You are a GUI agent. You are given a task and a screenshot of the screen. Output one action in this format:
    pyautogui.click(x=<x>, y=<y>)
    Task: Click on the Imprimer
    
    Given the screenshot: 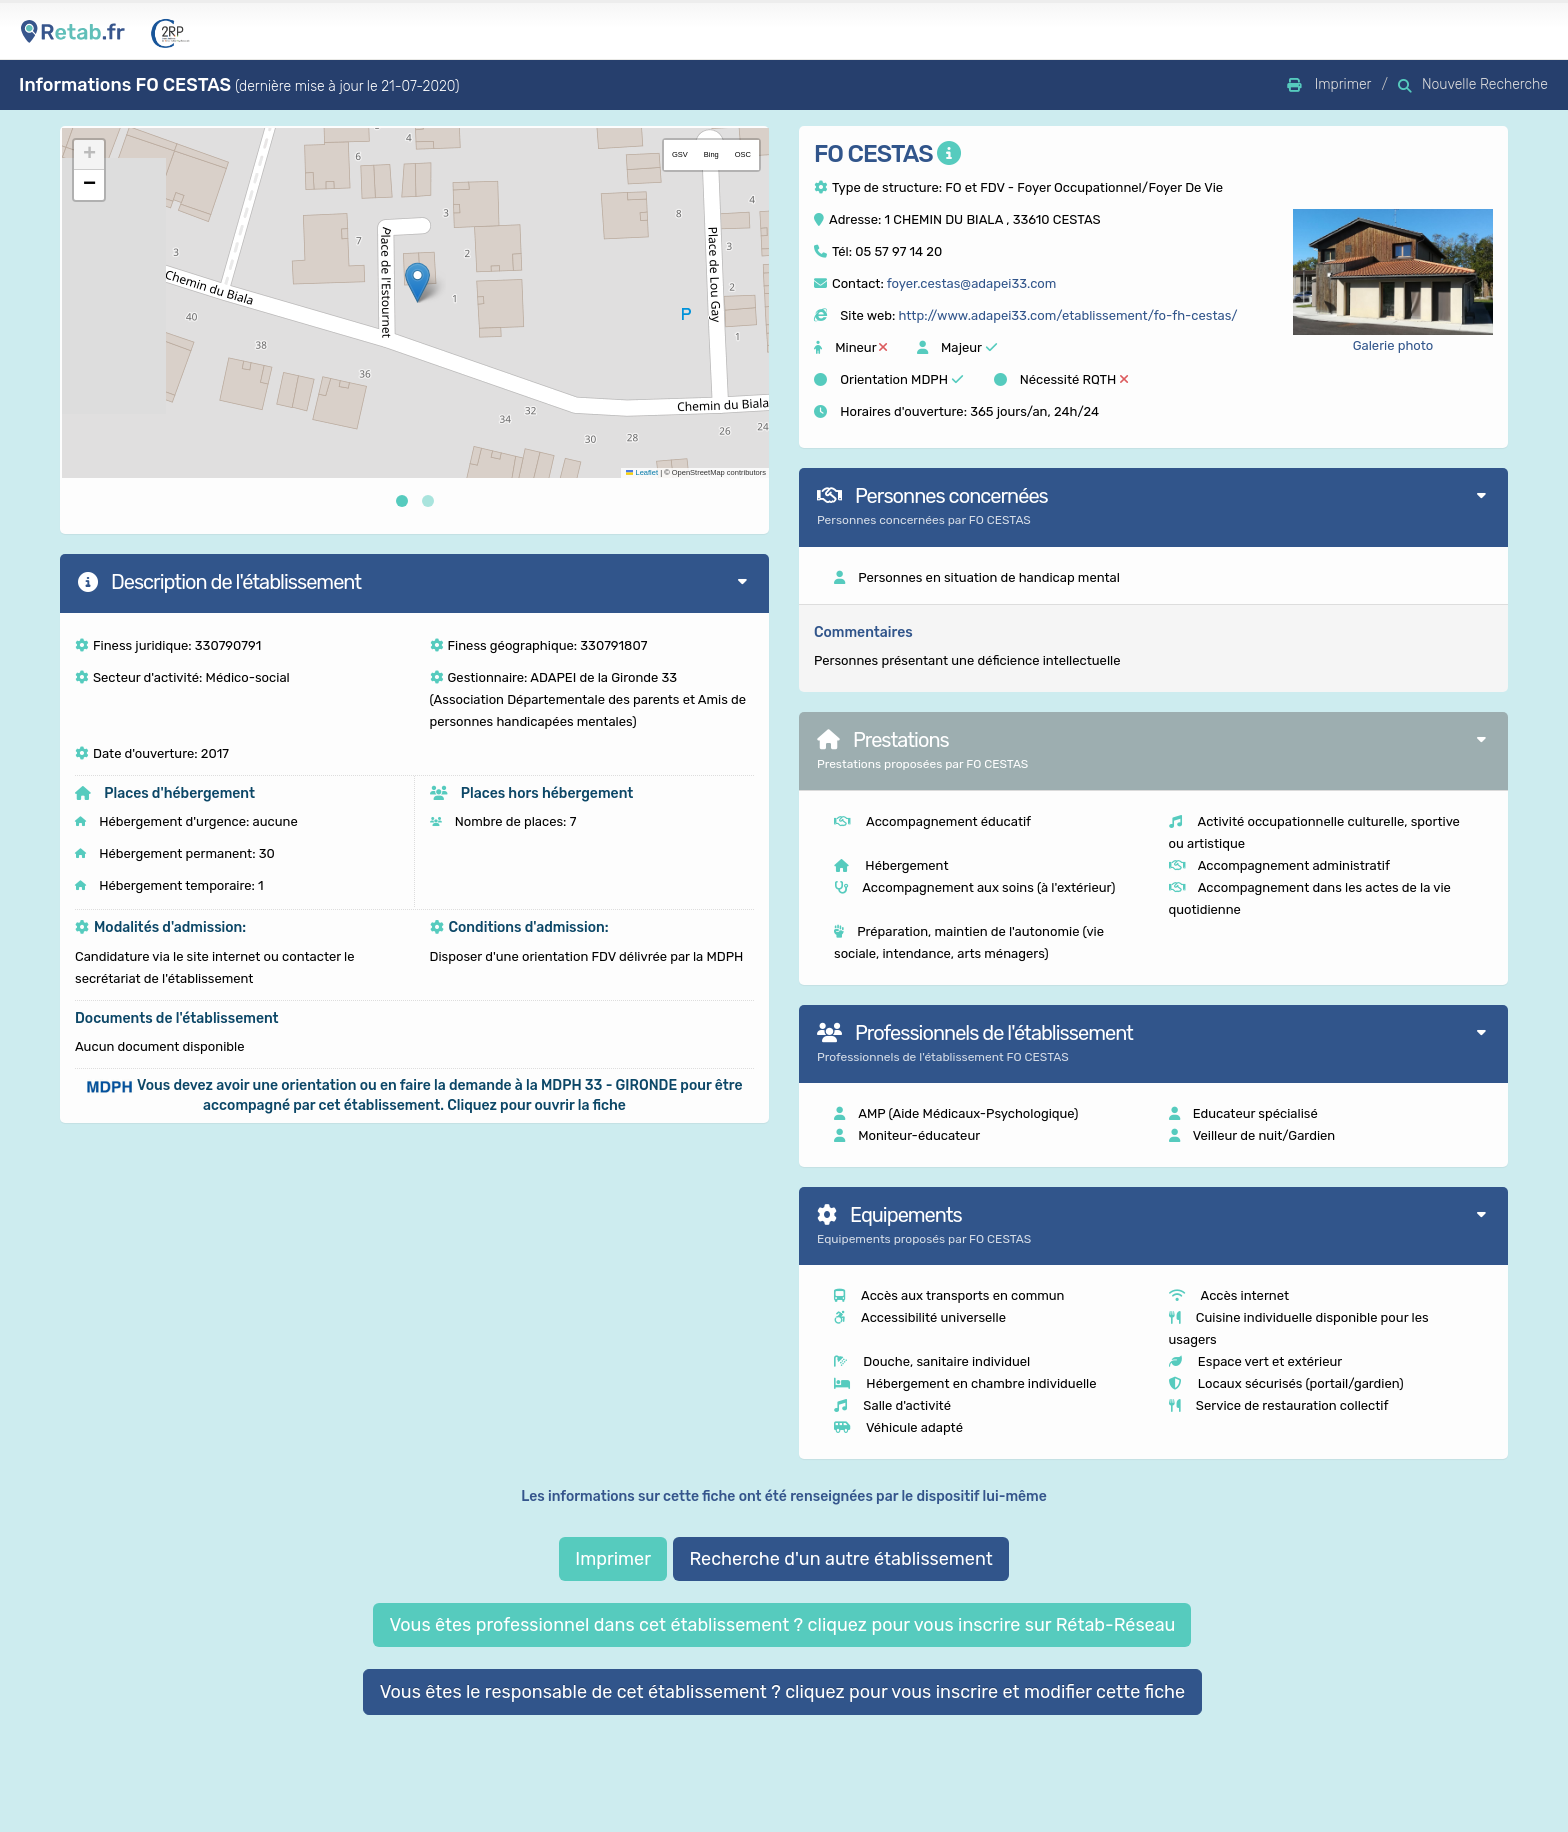 What is the action you would take?
    pyautogui.click(x=613, y=1559)
    